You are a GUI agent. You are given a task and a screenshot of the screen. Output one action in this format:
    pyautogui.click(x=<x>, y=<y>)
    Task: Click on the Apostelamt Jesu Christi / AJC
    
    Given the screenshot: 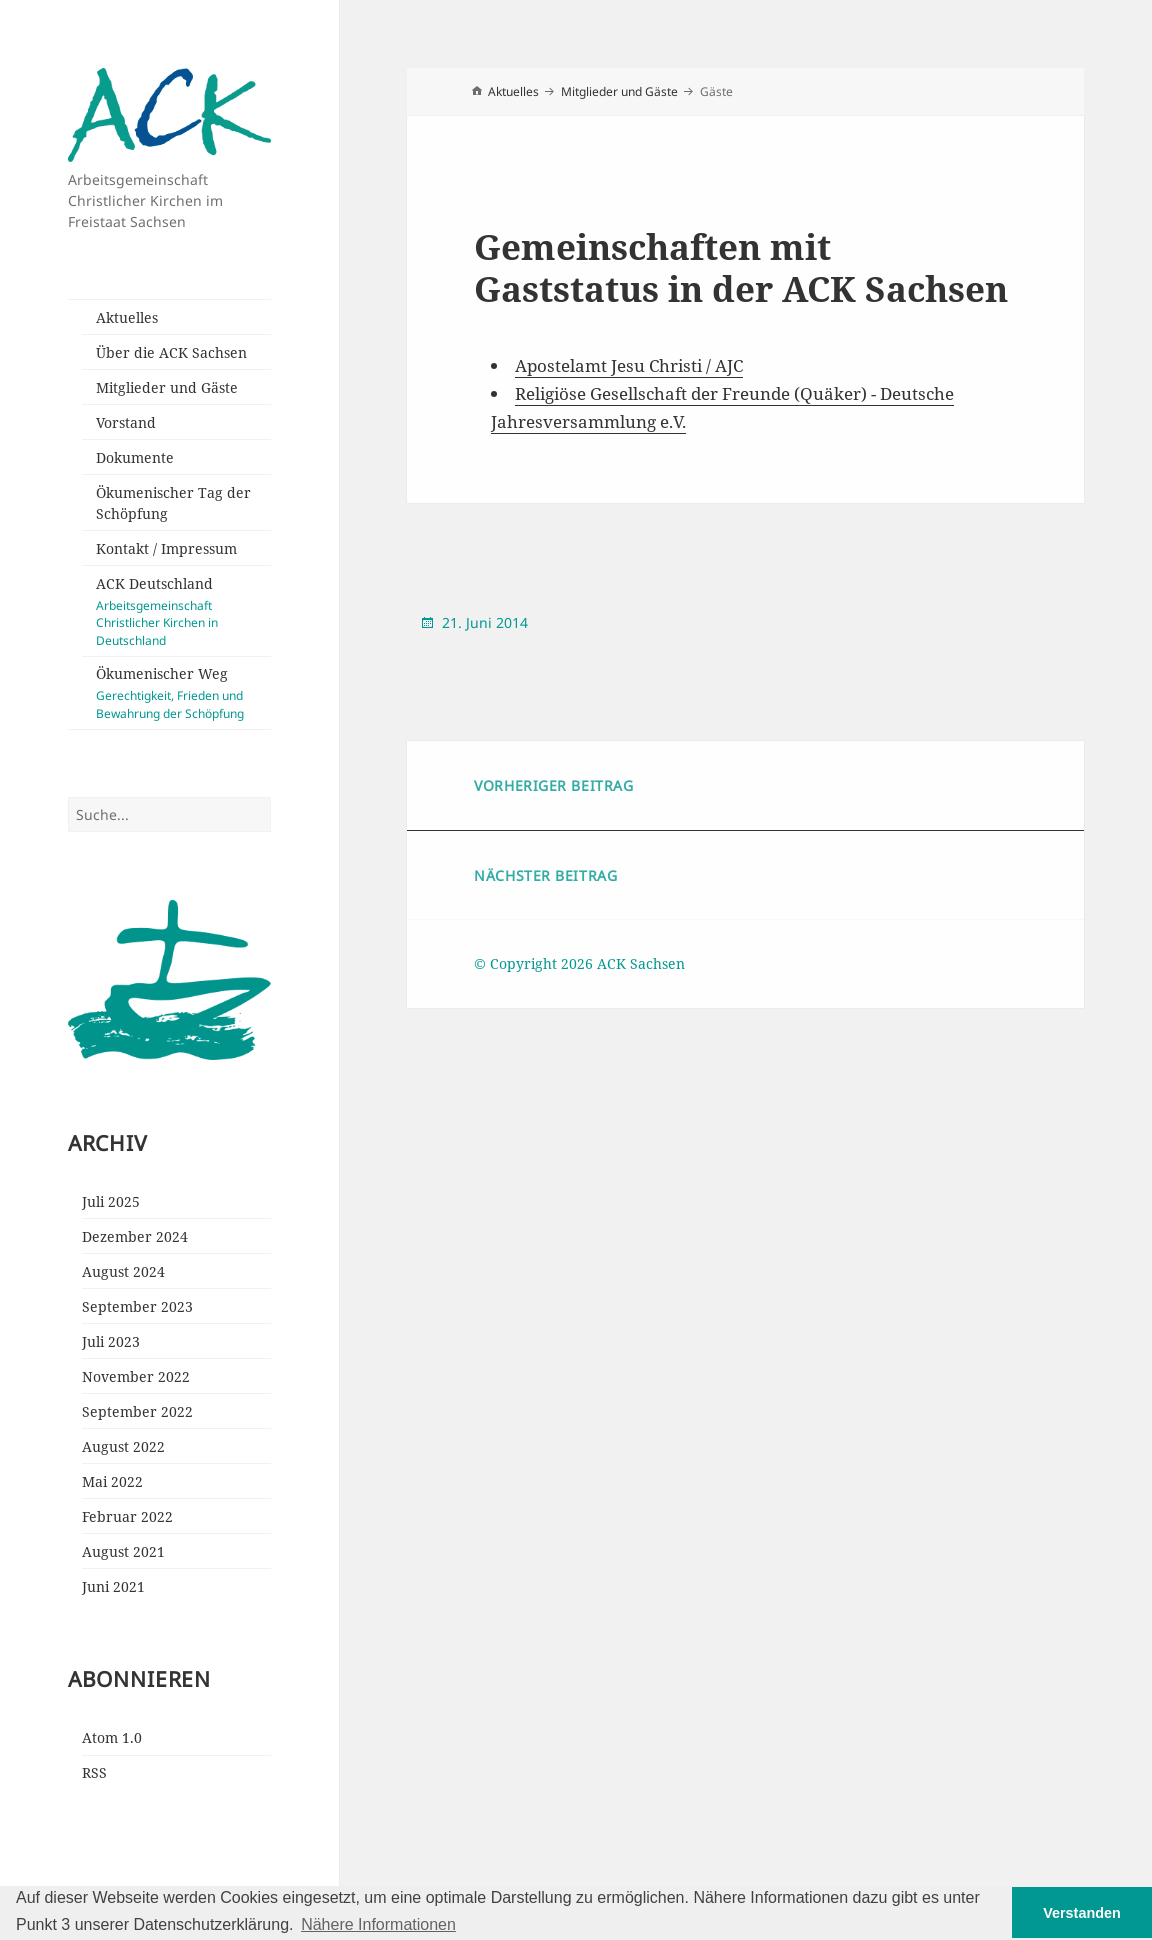 What is the action you would take?
    pyautogui.click(x=629, y=365)
    